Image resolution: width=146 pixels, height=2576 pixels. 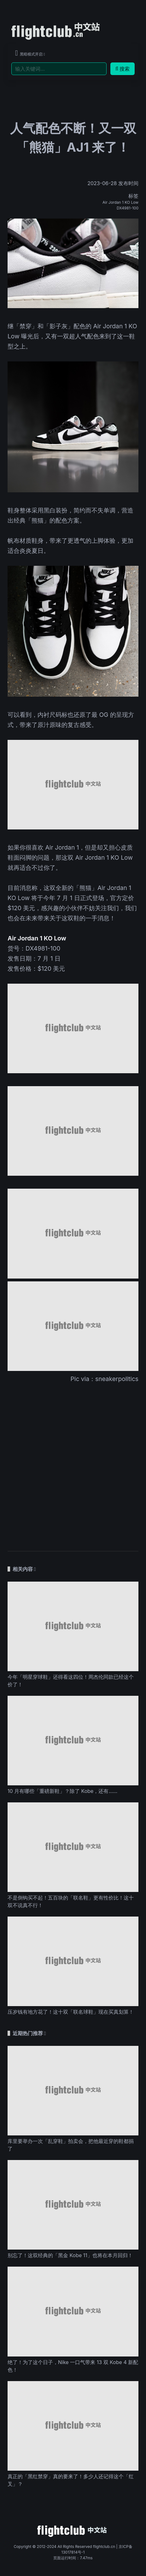 I want to click on DX4981-100, so click(x=127, y=208).